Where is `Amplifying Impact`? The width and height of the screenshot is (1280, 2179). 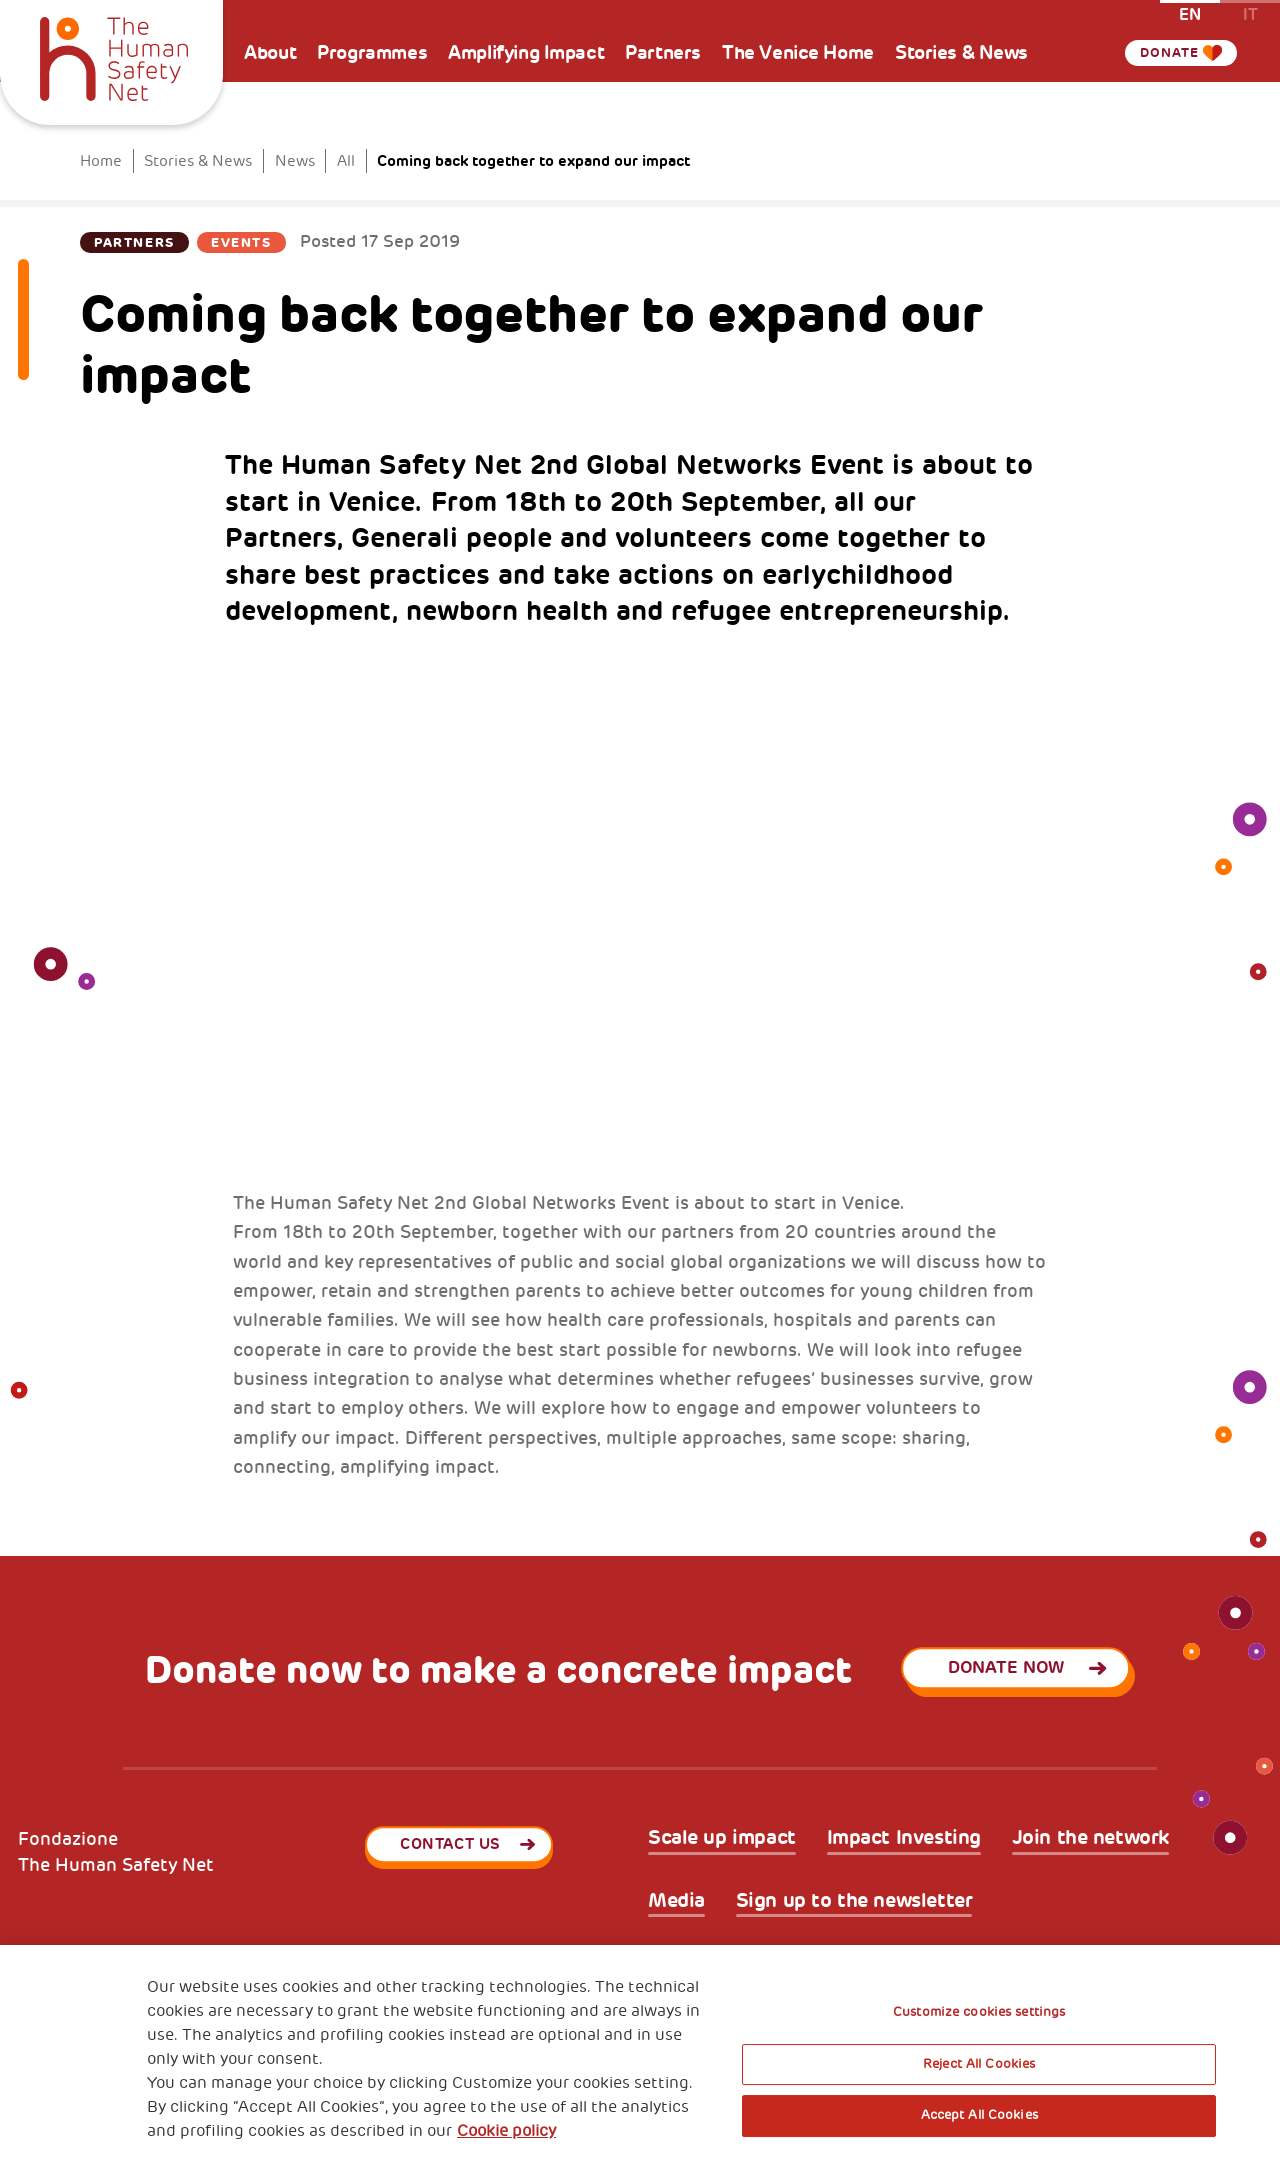
Amplifying Impact is located at coordinates (526, 52).